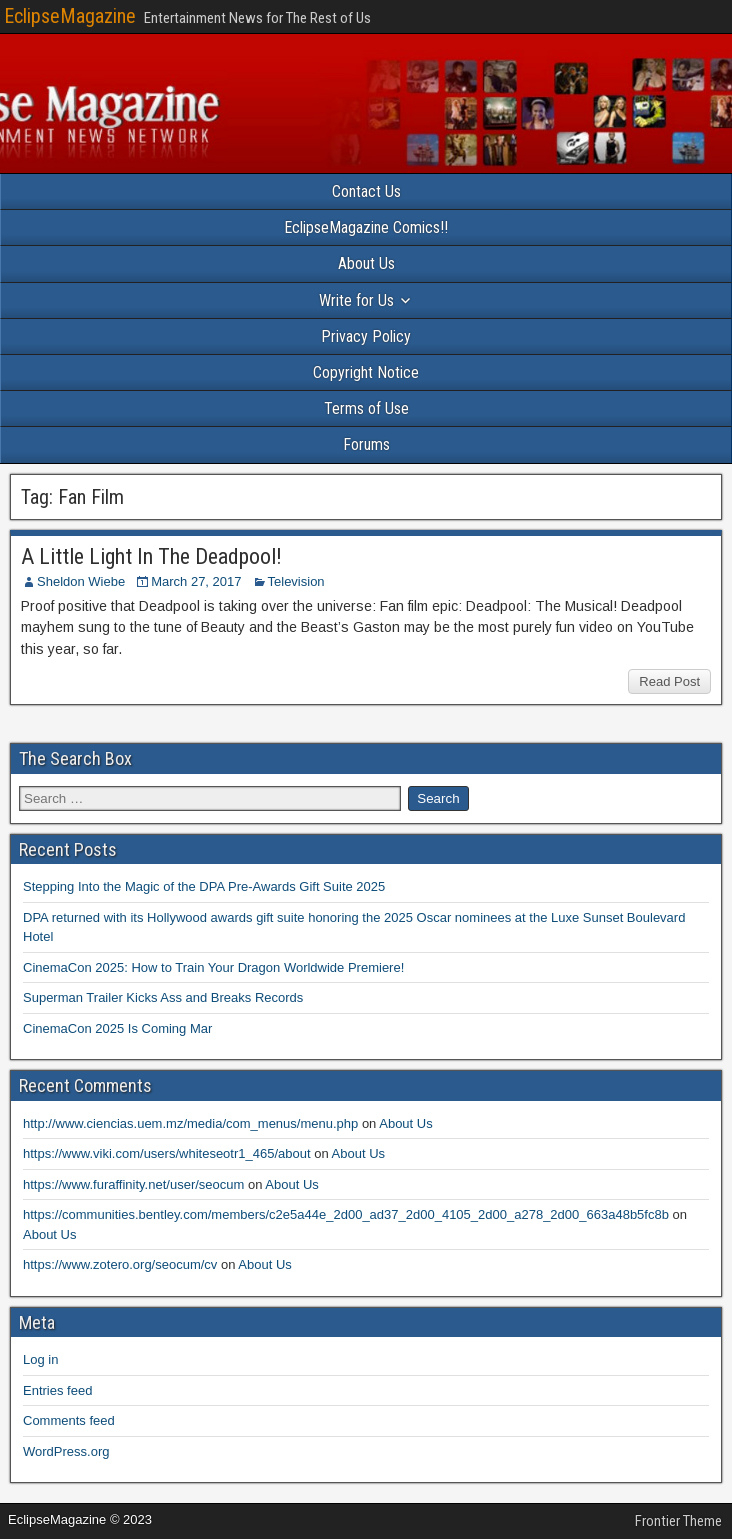 The width and height of the screenshot is (732, 1539). Describe the element at coordinates (366, 336) in the screenshot. I see `Privacy Policy` at that location.